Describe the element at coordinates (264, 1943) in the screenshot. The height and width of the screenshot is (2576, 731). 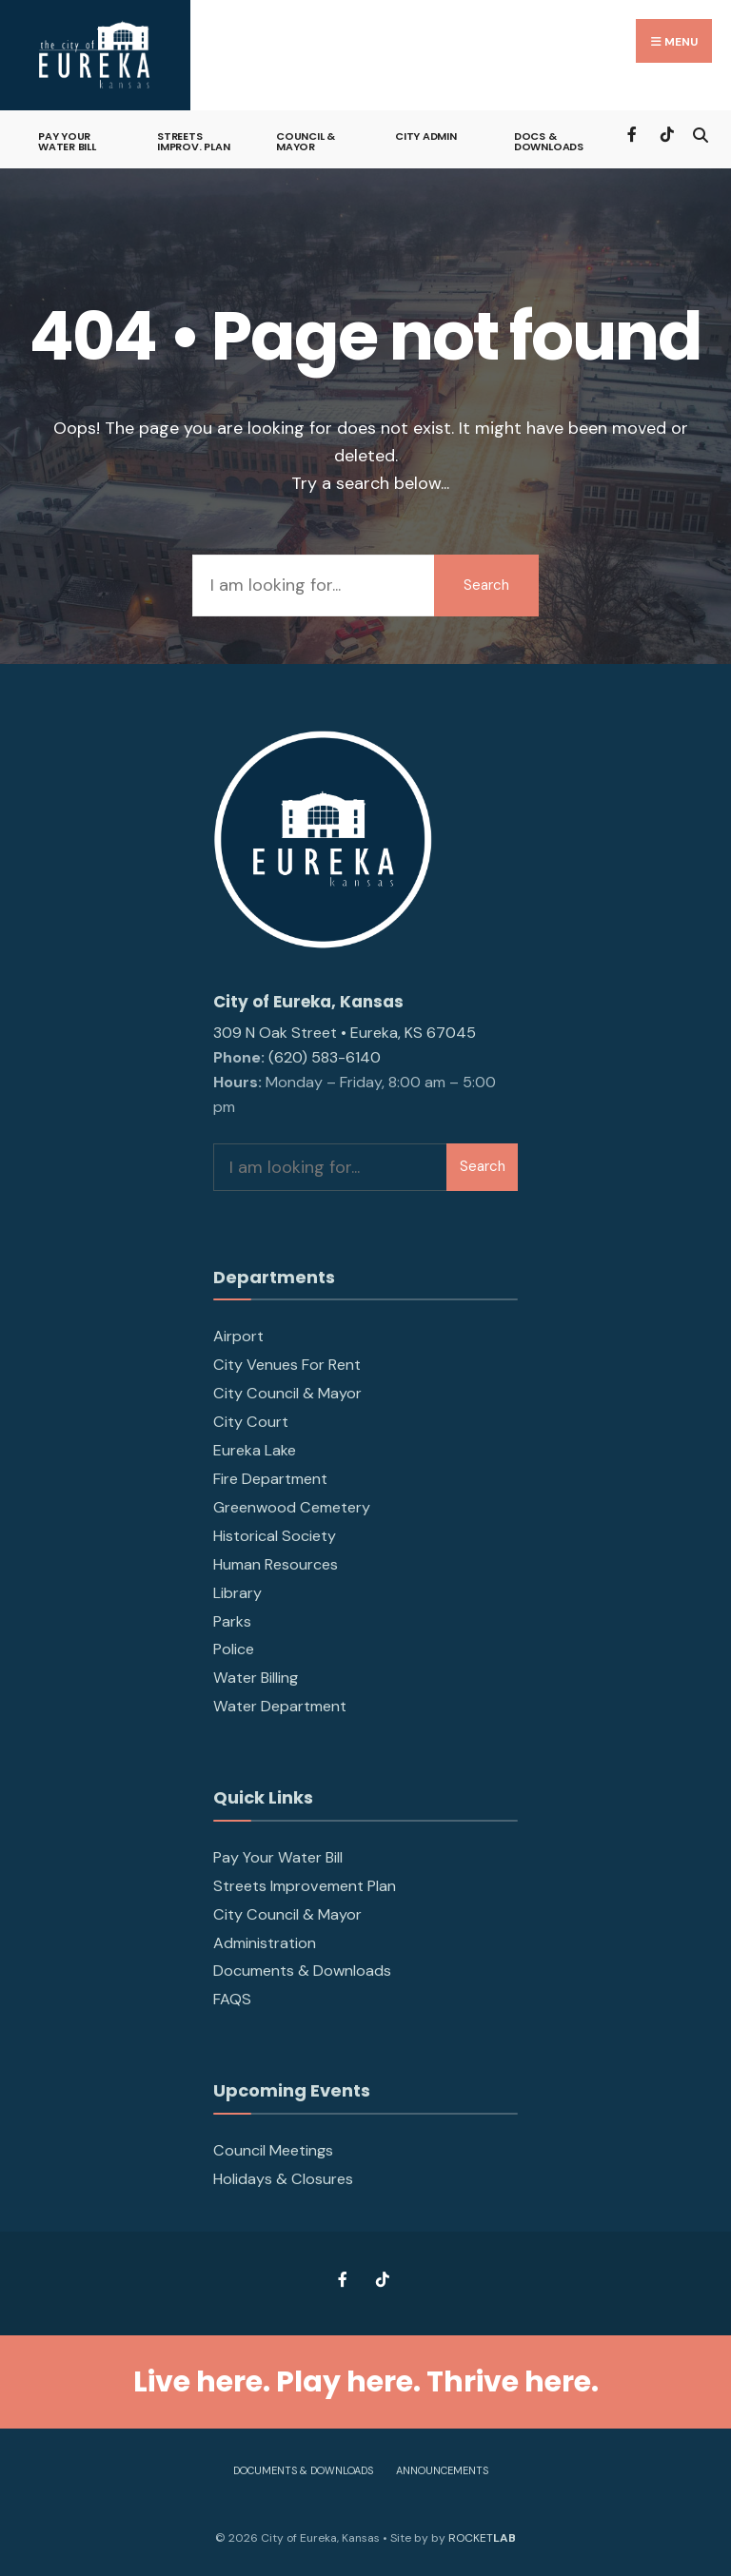
I see `Administration` at that location.